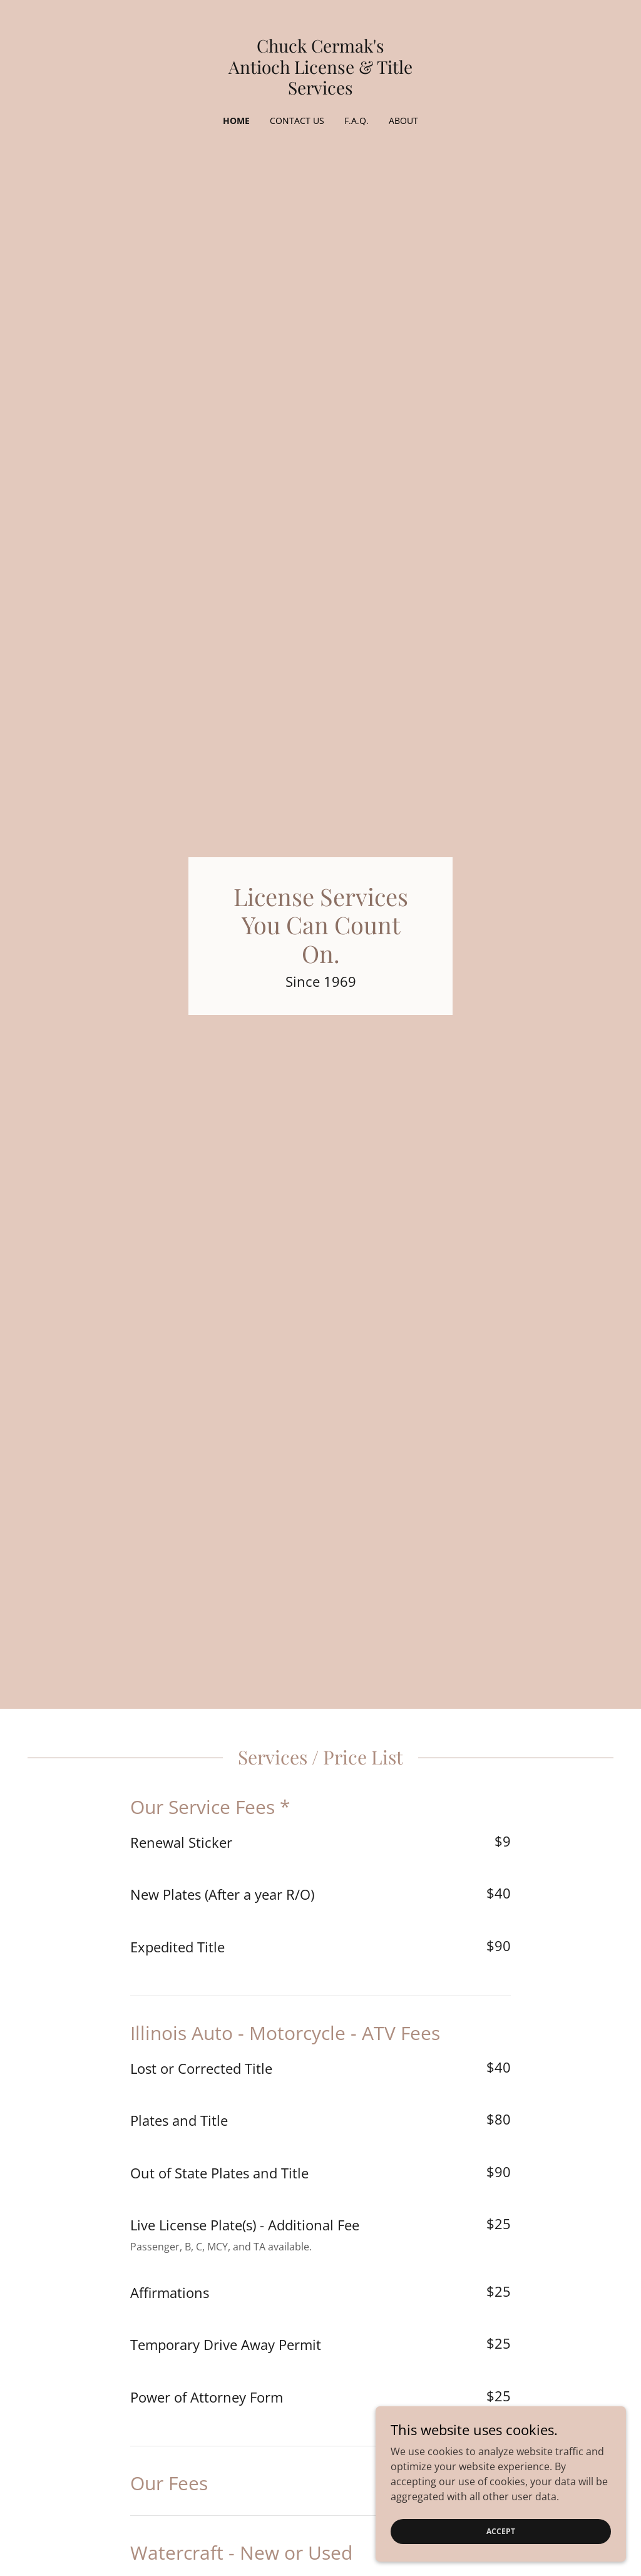 The width and height of the screenshot is (641, 2576). Describe the element at coordinates (403, 120) in the screenshot. I see `About [link]` at that location.